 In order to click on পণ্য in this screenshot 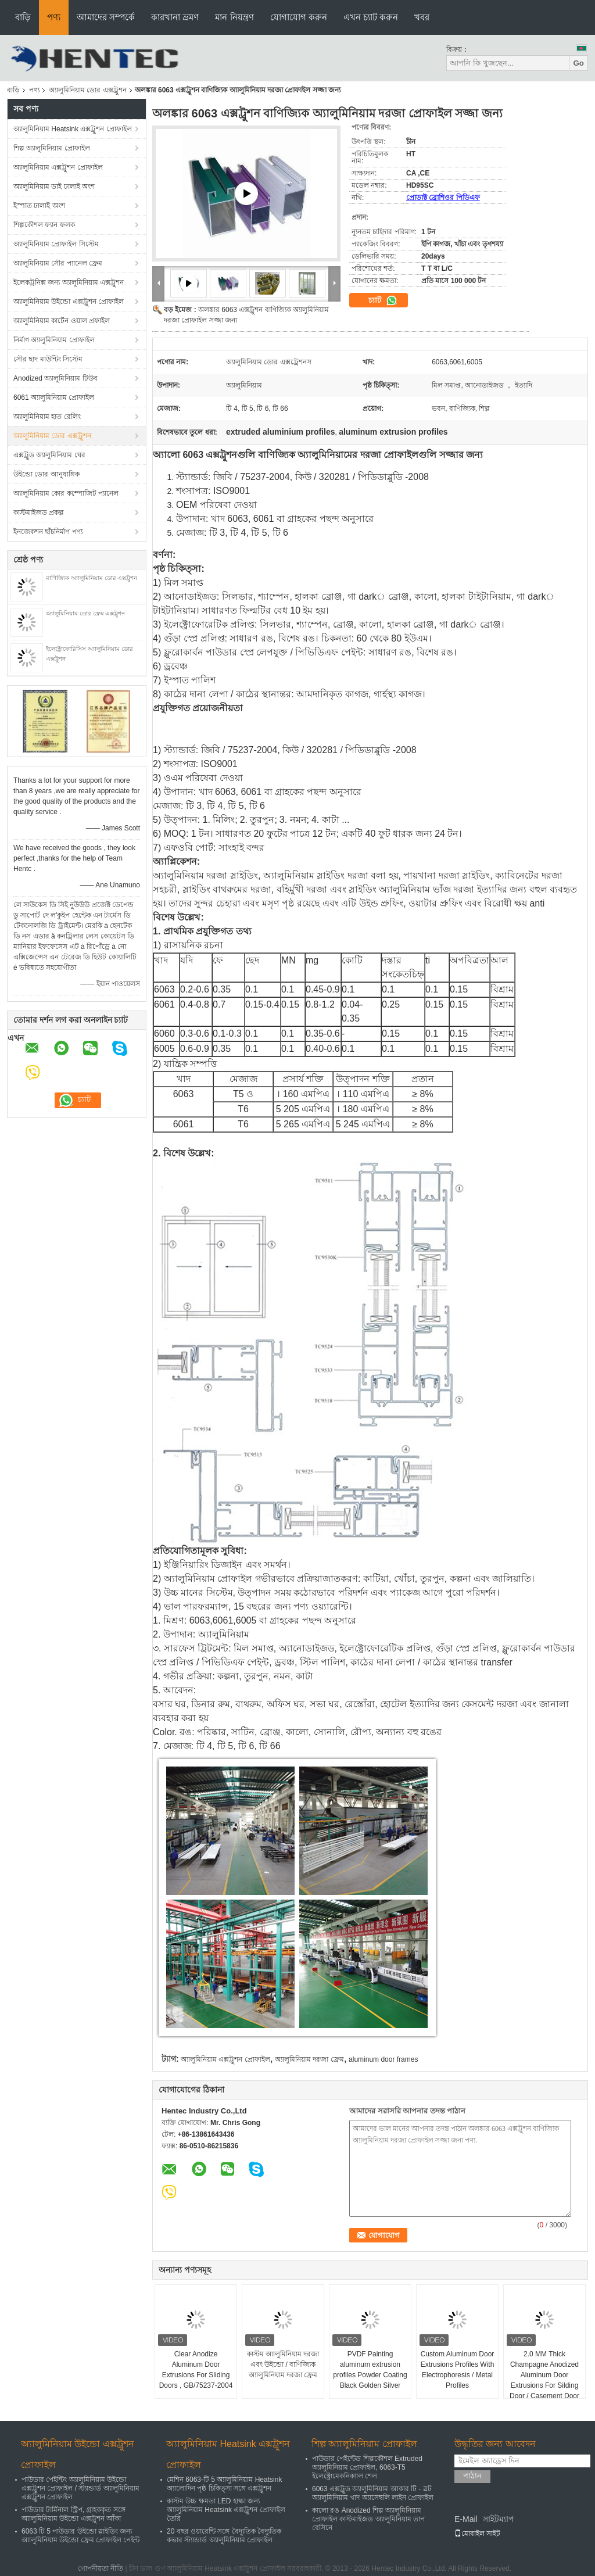, I will do `click(53, 17)`.